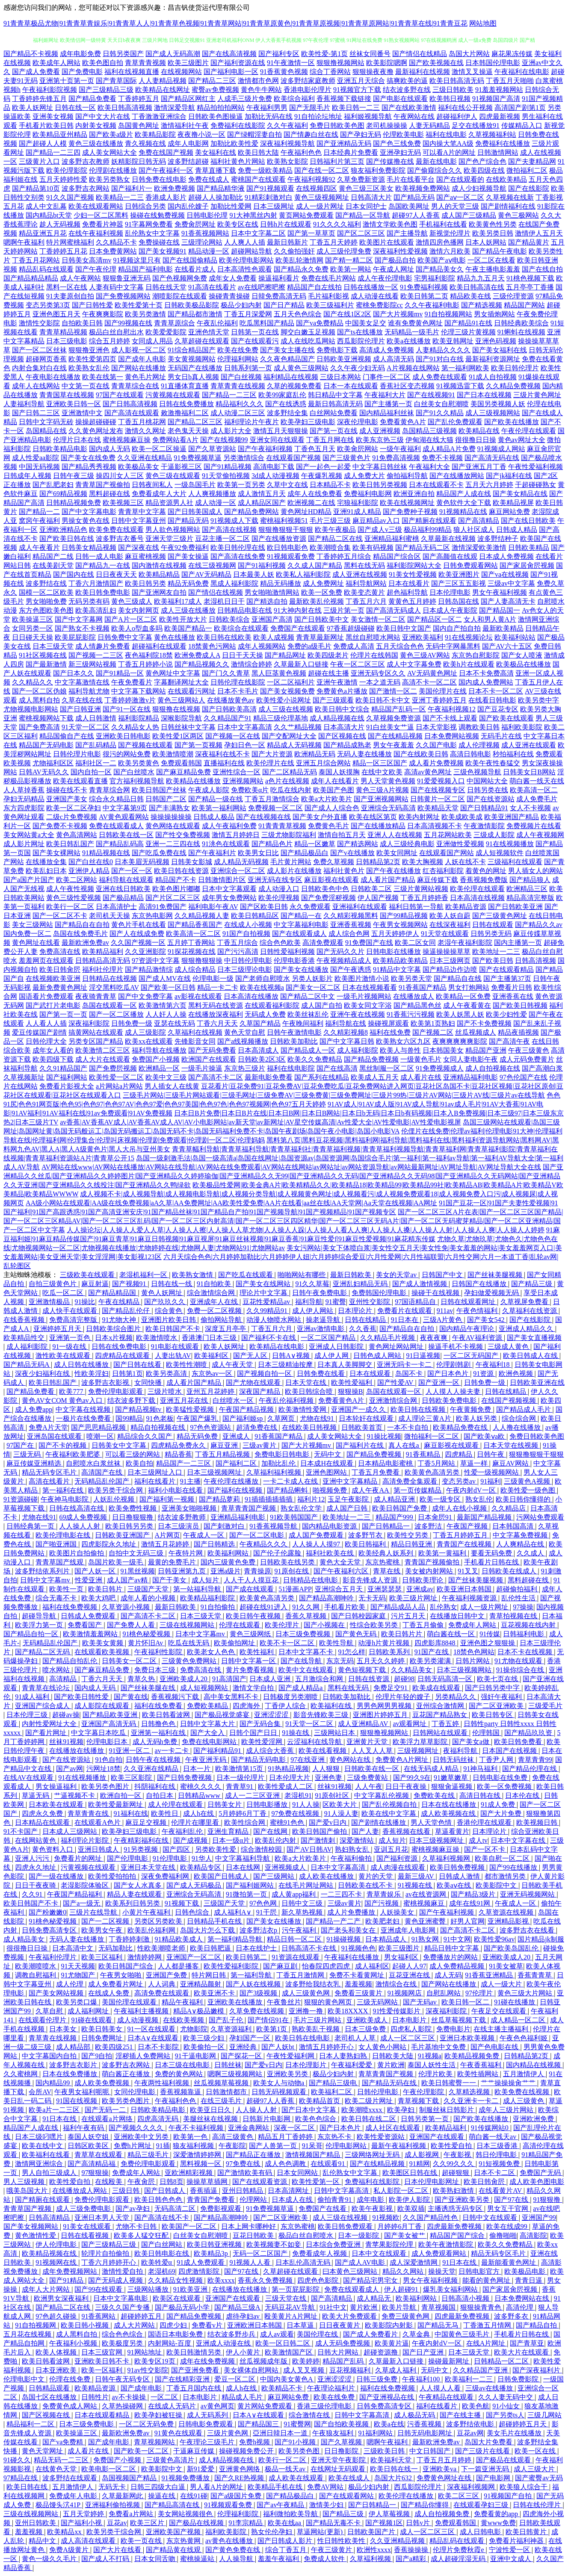 This screenshot has height=2576, width=568. What do you see at coordinates (505, 1786) in the screenshot?
I see `欧美一区免费视频` at bounding box center [505, 1786].